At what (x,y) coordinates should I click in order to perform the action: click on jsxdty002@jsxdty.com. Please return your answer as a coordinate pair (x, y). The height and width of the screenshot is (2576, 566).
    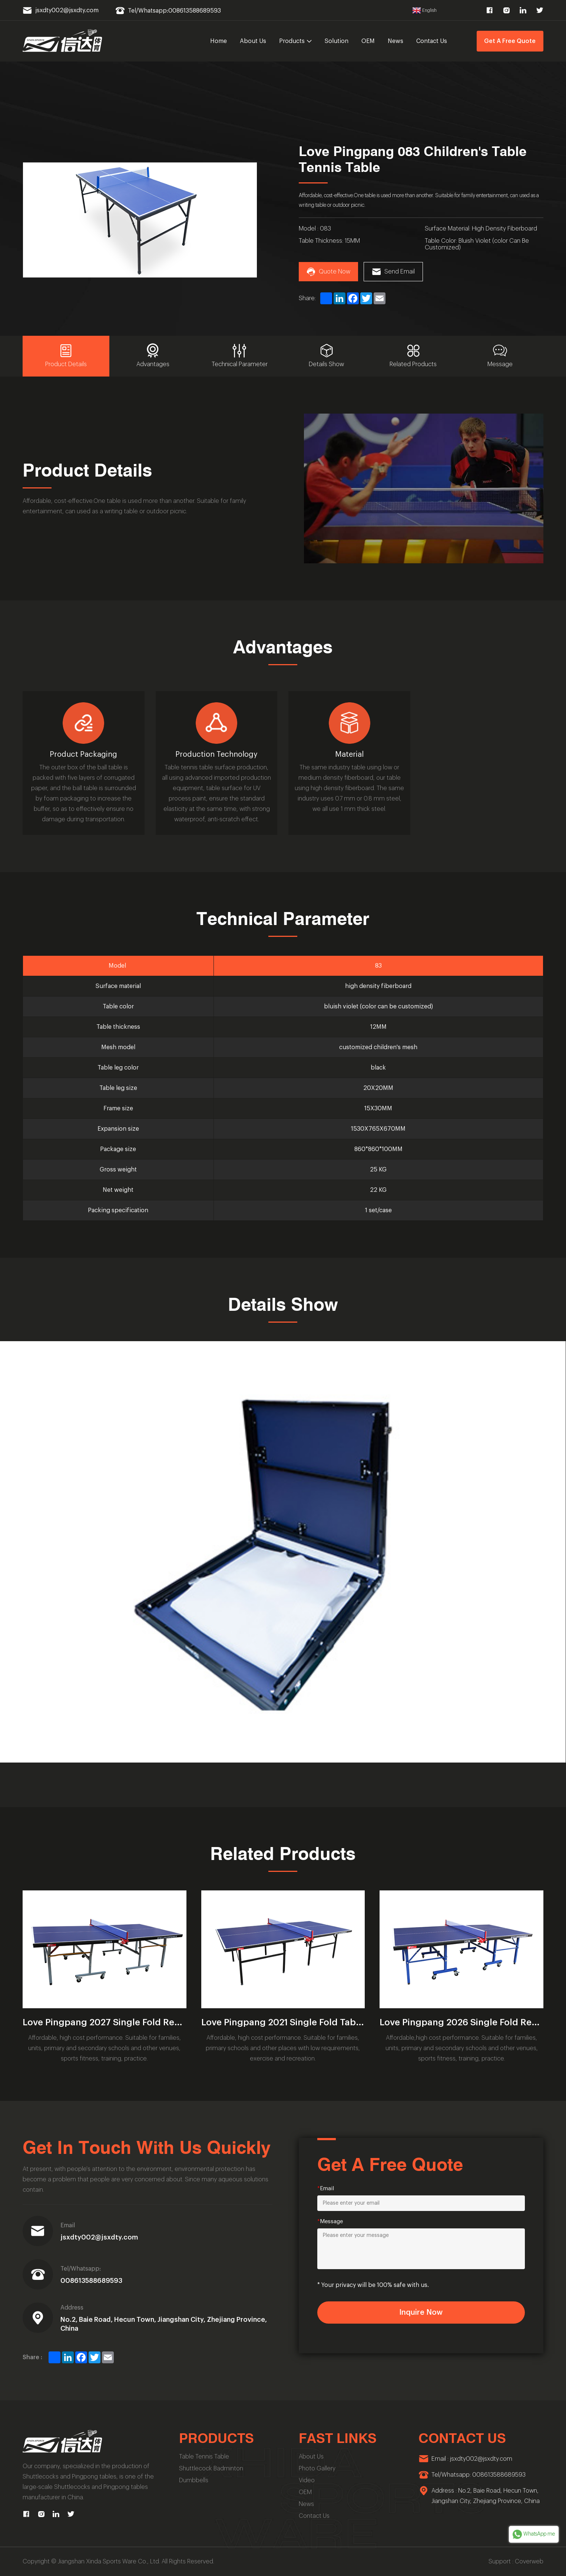
    Looking at the image, I should click on (99, 2237).